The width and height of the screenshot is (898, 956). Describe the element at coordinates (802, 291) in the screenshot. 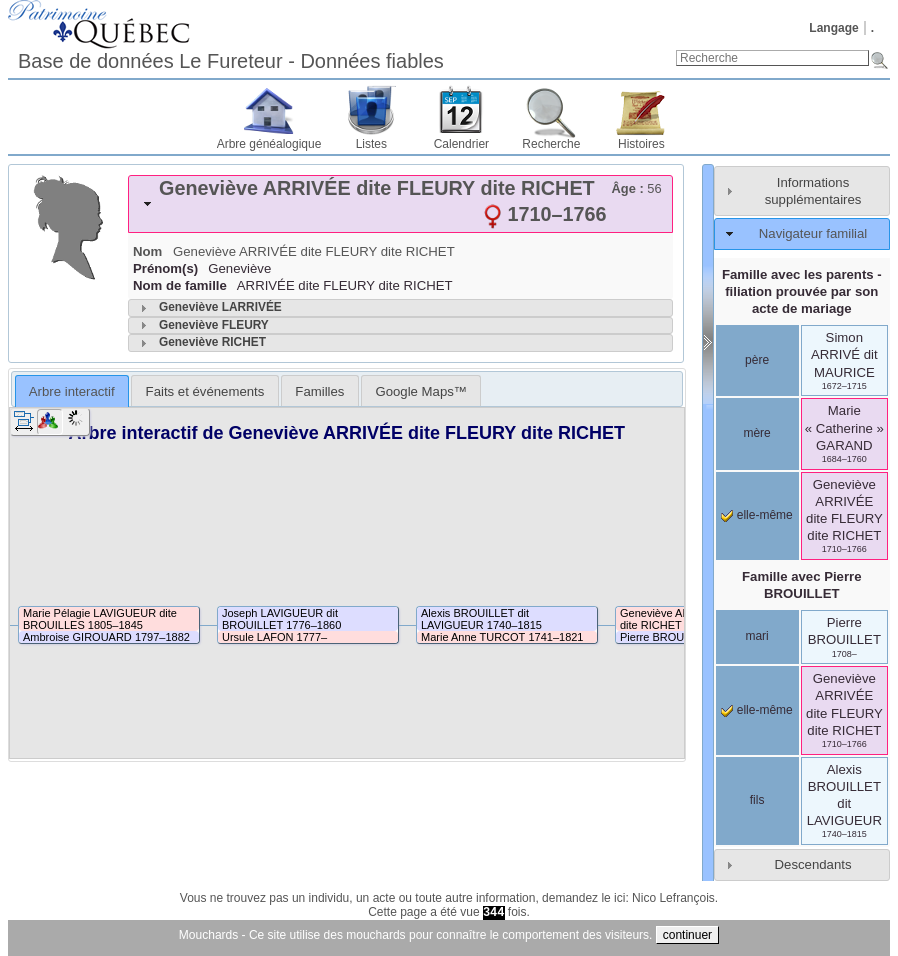

I see `Famille avec les parents - filiation prouvée par son acte de mariage` at that location.